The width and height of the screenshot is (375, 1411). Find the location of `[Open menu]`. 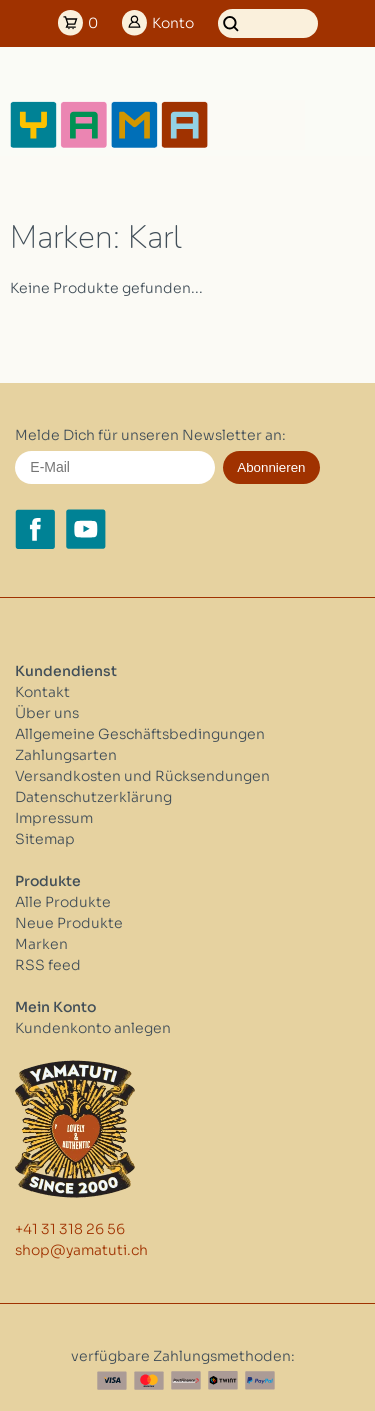

[Open menu] is located at coordinates (340, 125).